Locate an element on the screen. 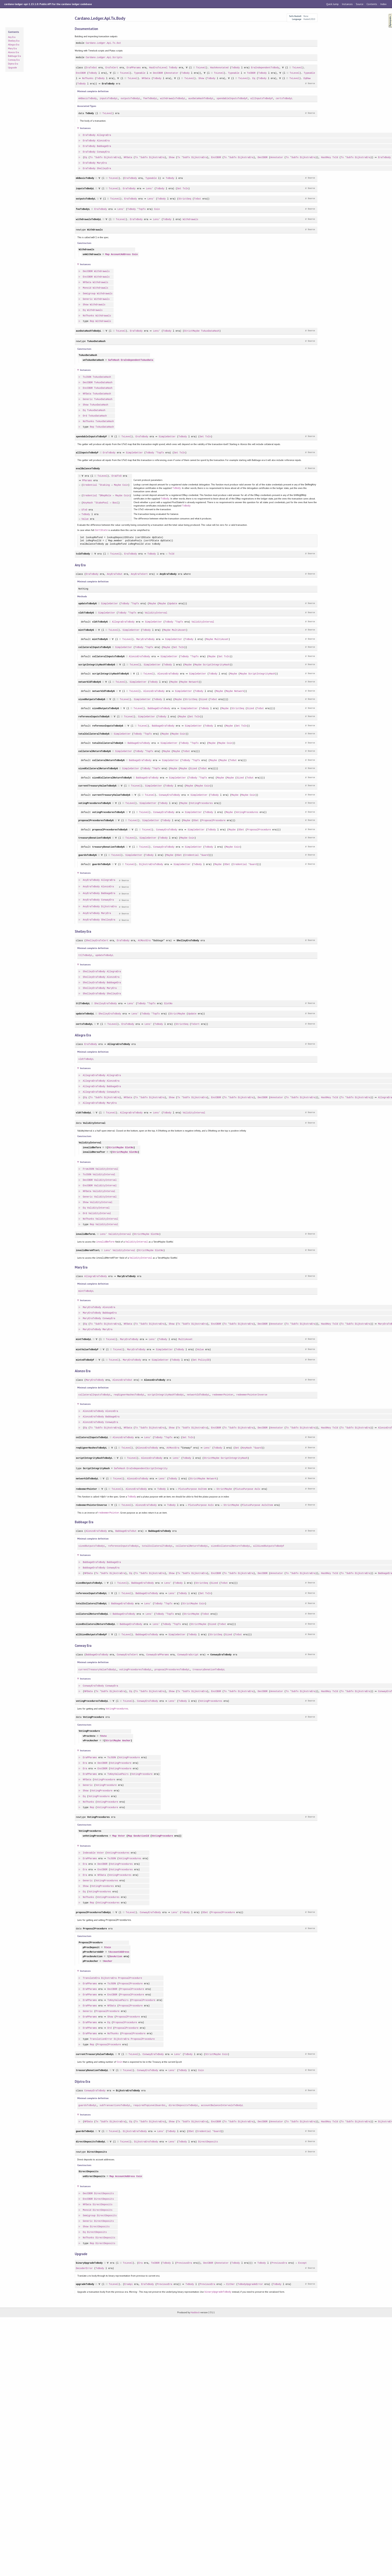 The image size is (392, 2576). ToCBOR is located at coordinates (241, 73).